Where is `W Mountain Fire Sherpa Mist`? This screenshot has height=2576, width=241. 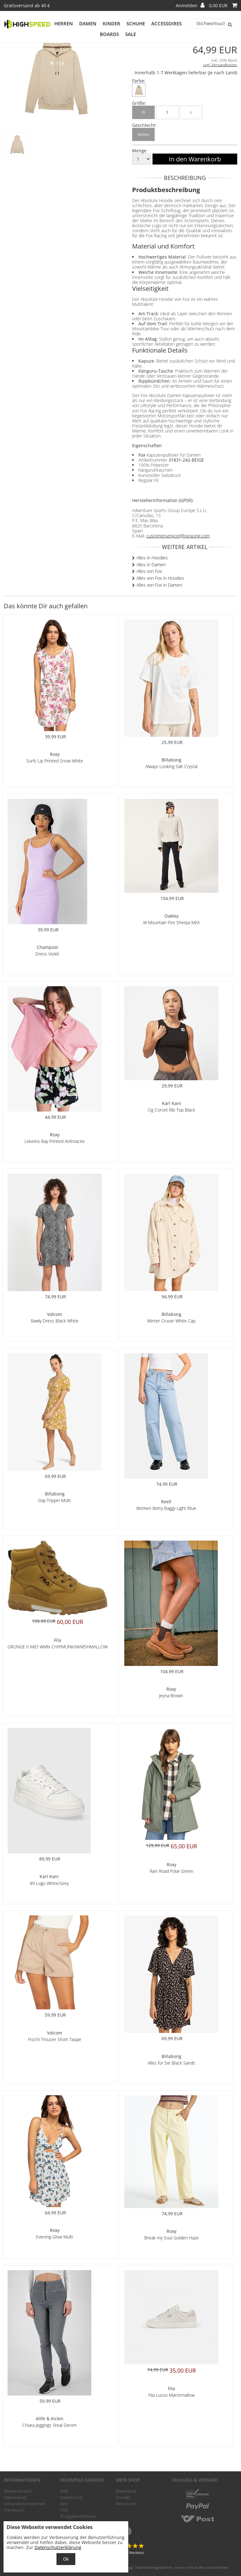 W Mountain Fire Sherpa Mist is located at coordinates (171, 922).